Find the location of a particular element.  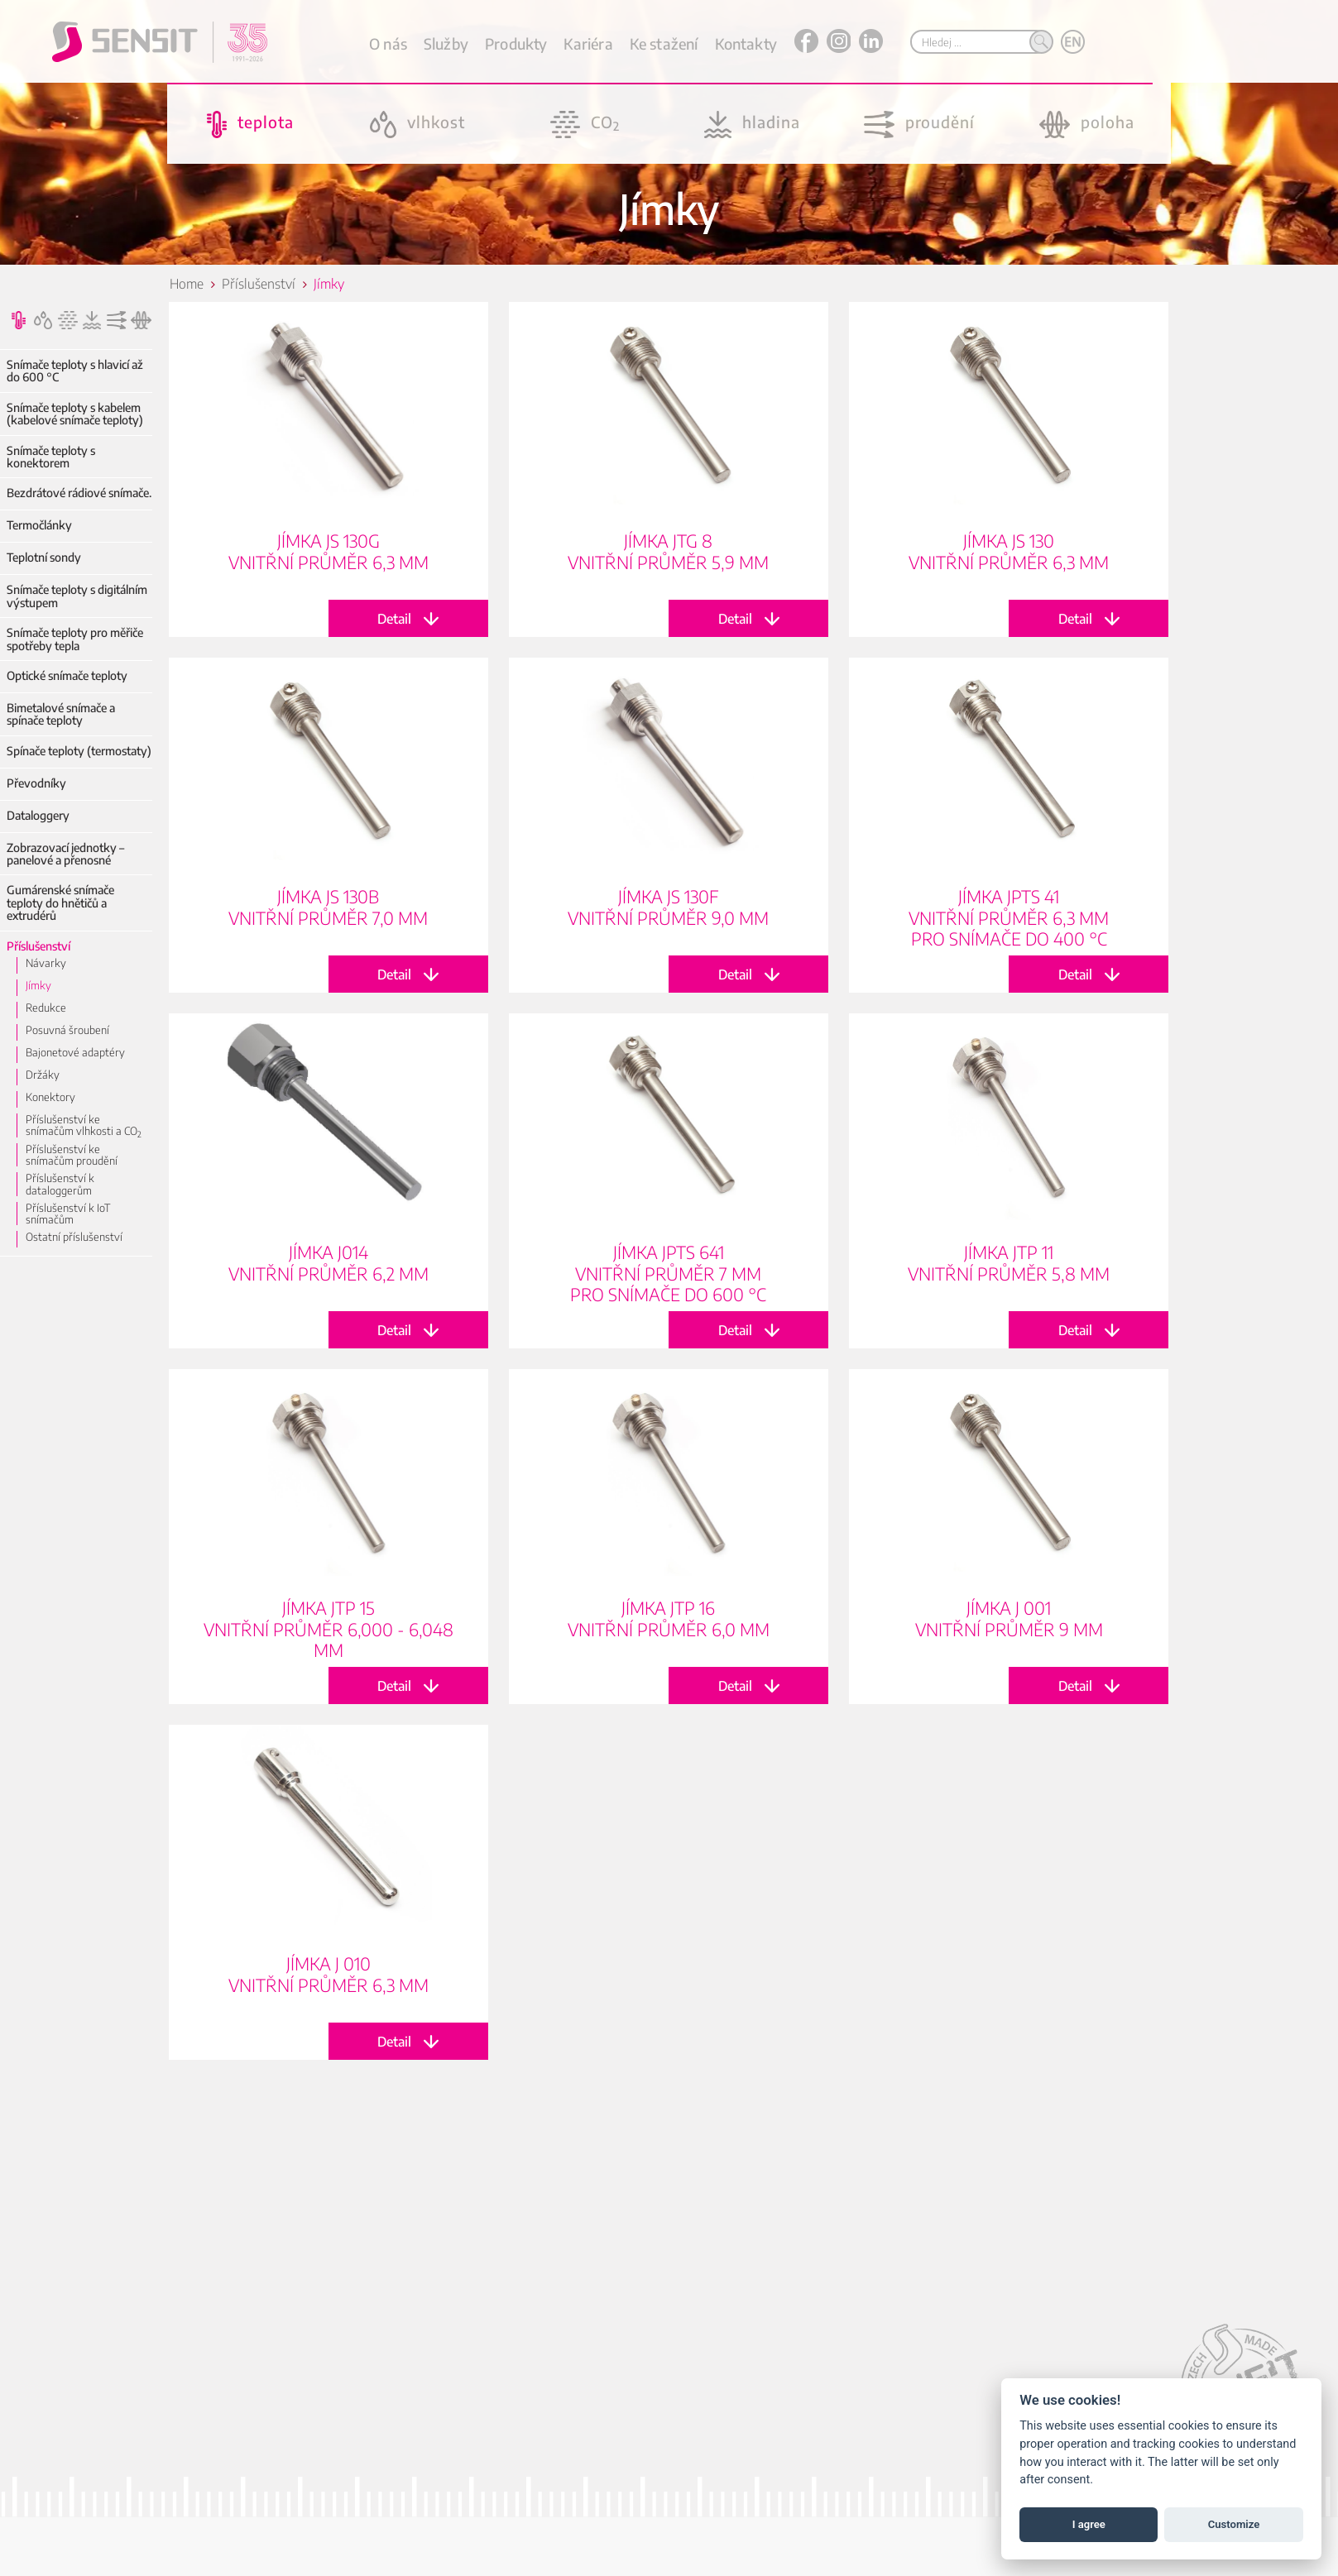

Posuvná šroubení is located at coordinates (67, 1030).